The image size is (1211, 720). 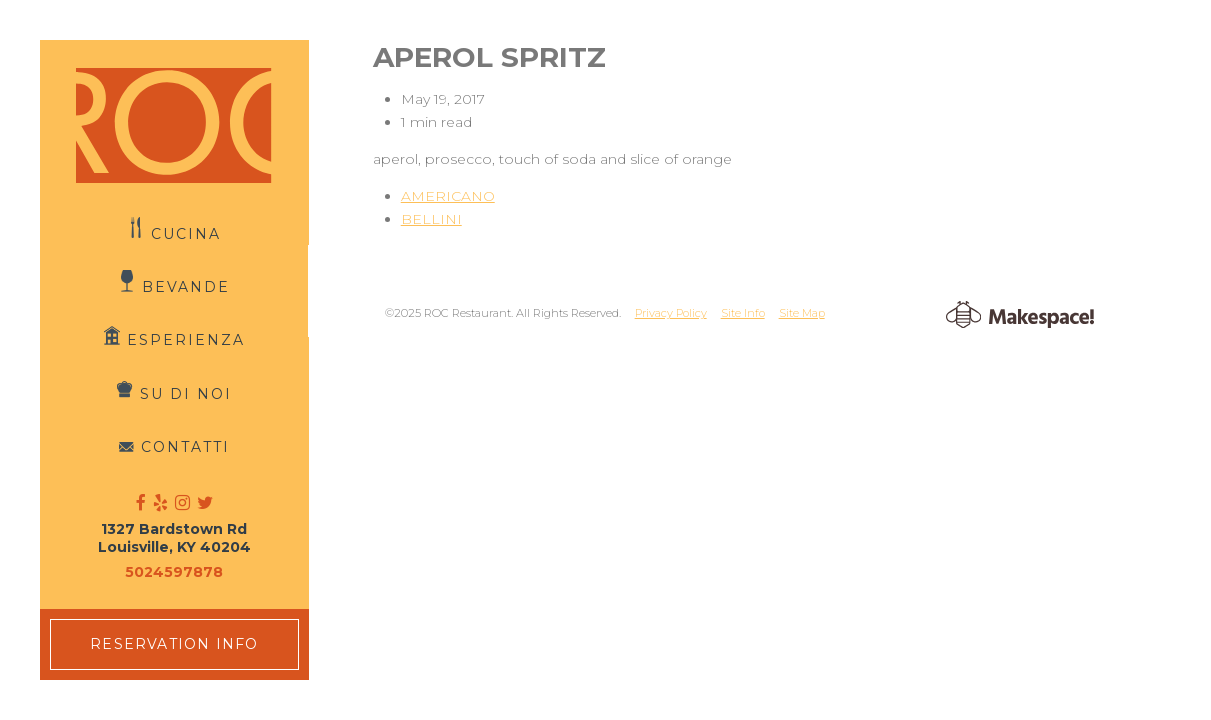 What do you see at coordinates (431, 219) in the screenshot?
I see `BELLINI` at bounding box center [431, 219].